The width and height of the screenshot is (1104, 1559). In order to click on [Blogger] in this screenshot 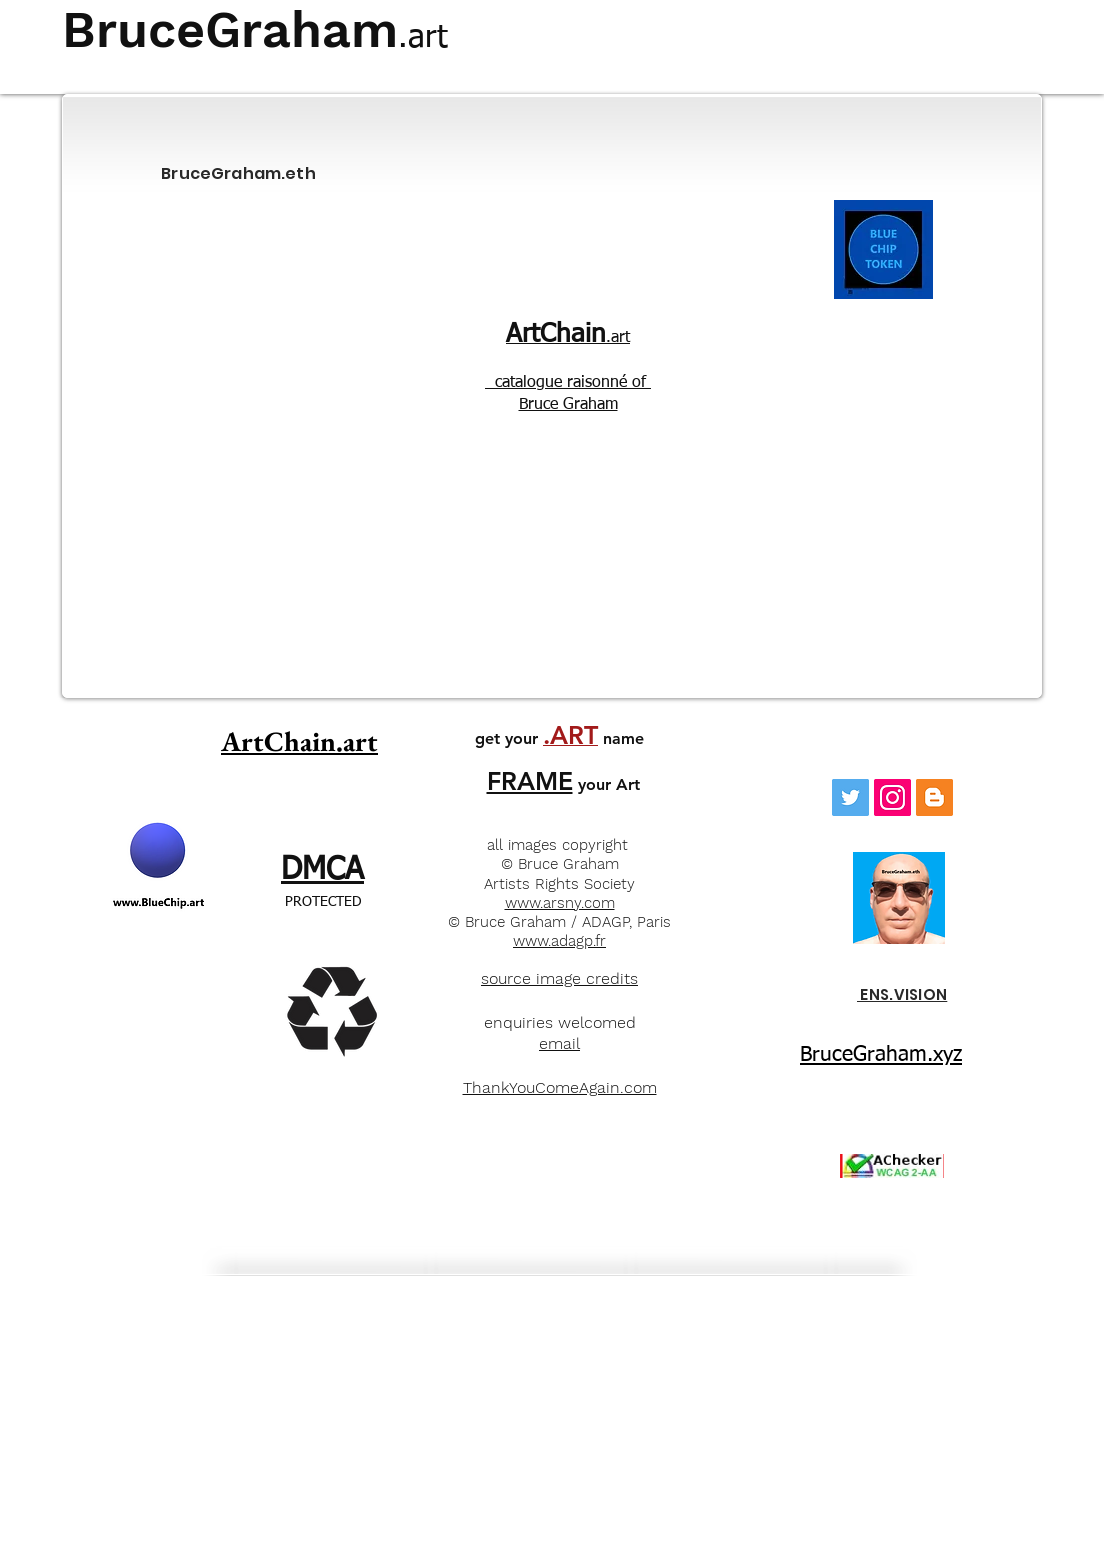, I will do `click(934, 797)`.